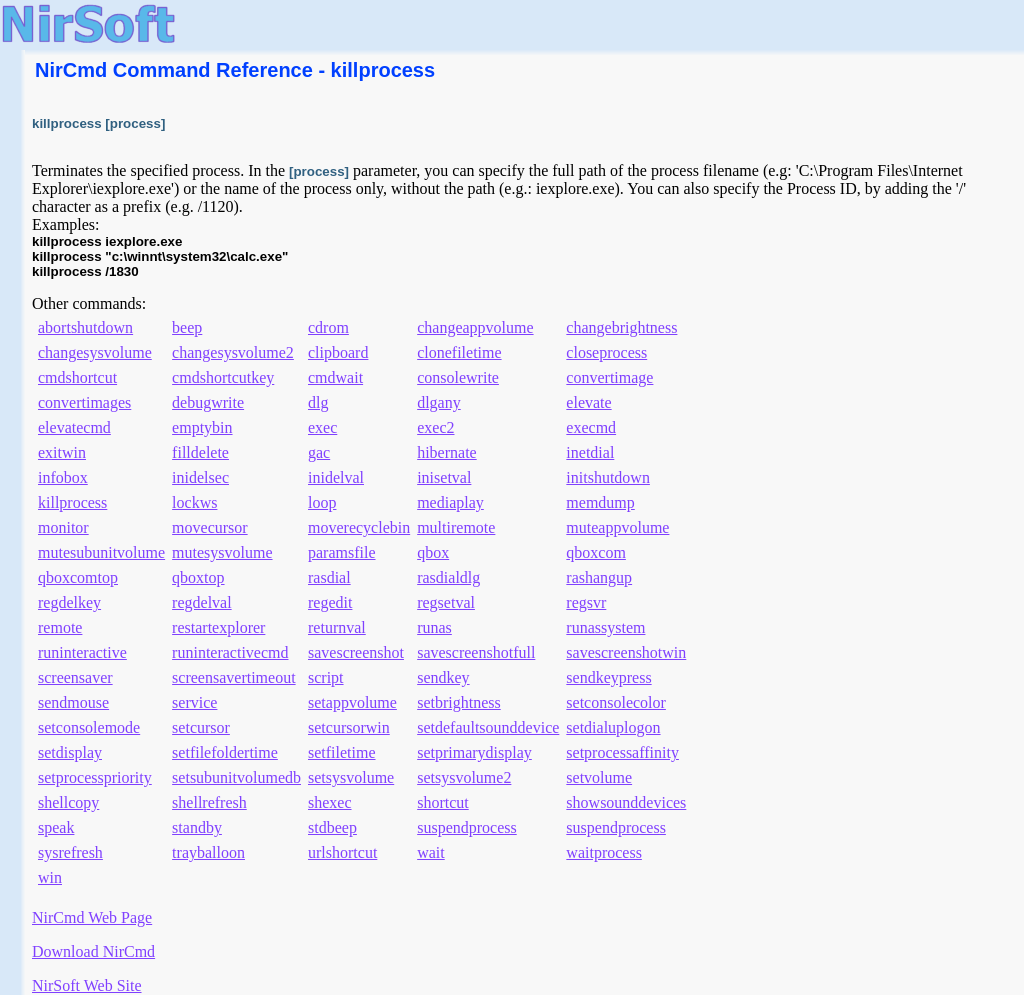 The width and height of the screenshot is (1024, 995). Describe the element at coordinates (600, 502) in the screenshot. I see `memdump` at that location.